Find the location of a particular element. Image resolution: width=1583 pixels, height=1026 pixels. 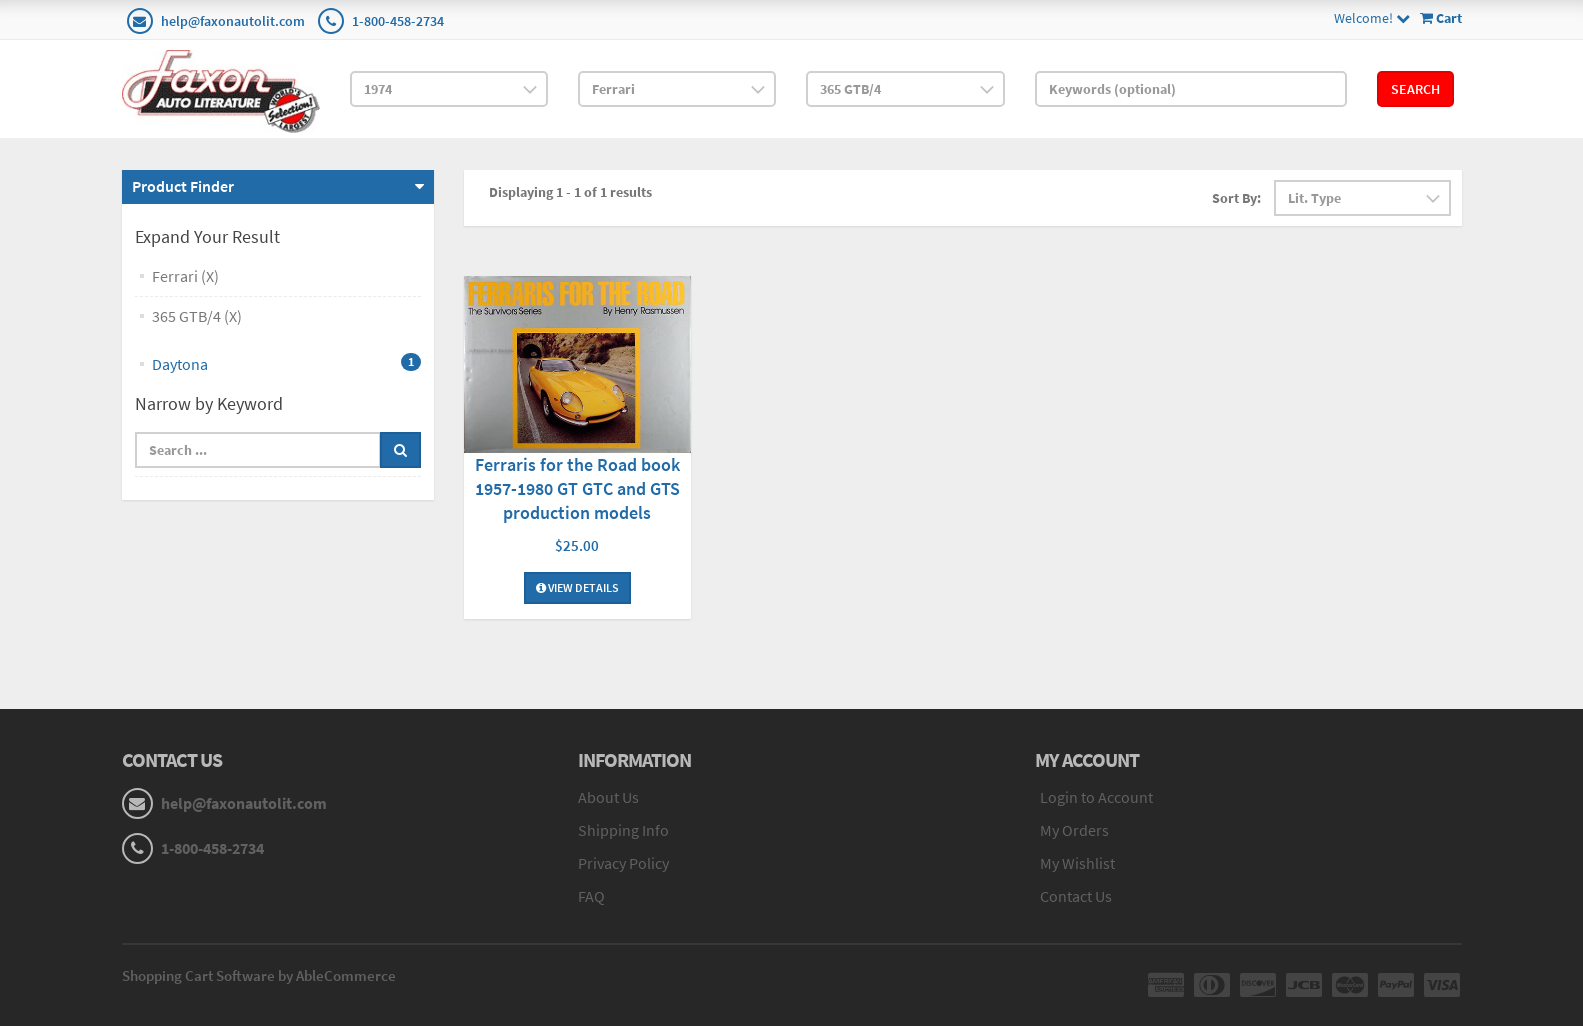

Displaying 1 - 1 of 1 results is located at coordinates (570, 192).